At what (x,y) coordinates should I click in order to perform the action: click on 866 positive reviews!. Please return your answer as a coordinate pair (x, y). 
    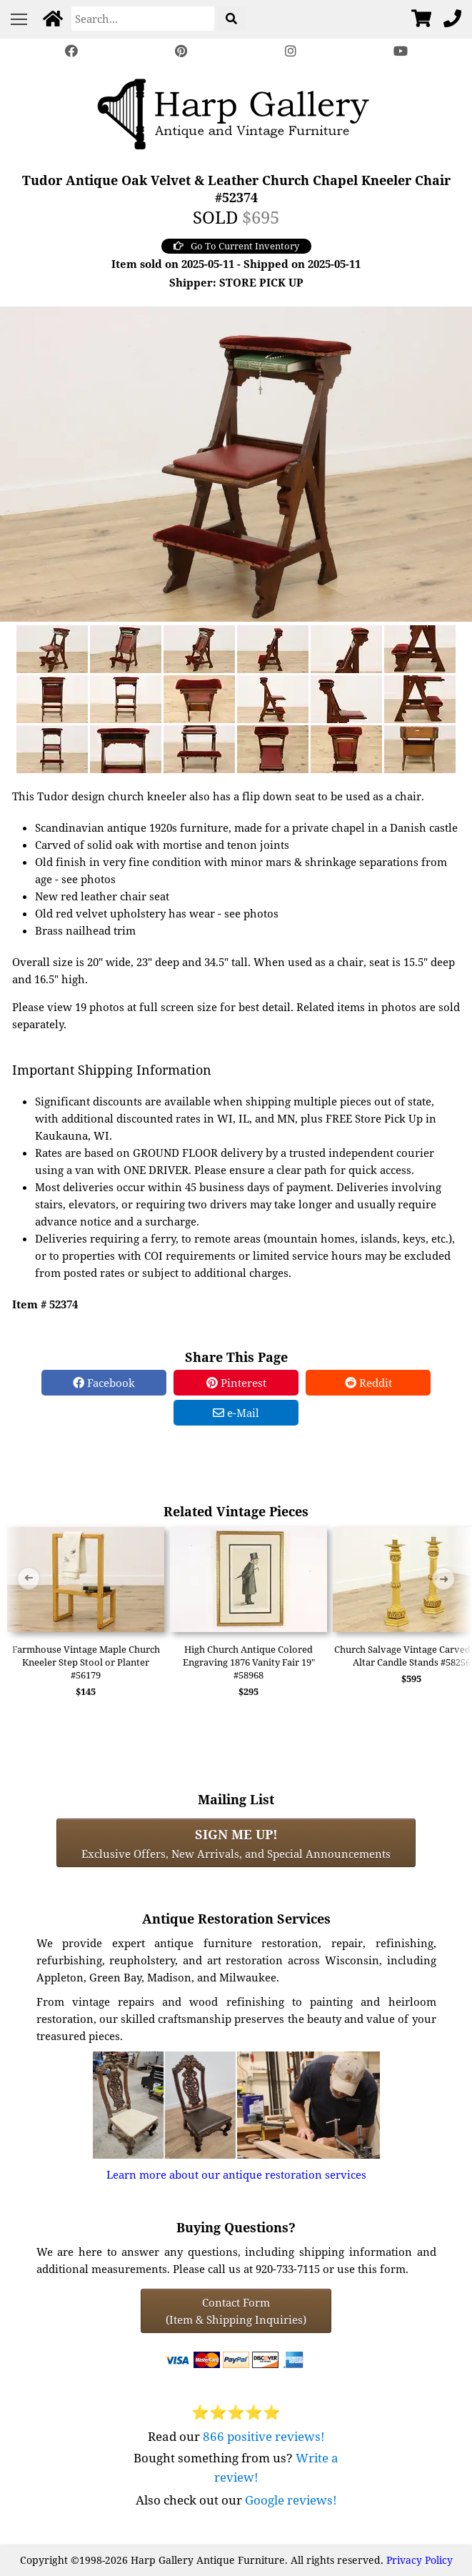
    Looking at the image, I should click on (264, 2436).